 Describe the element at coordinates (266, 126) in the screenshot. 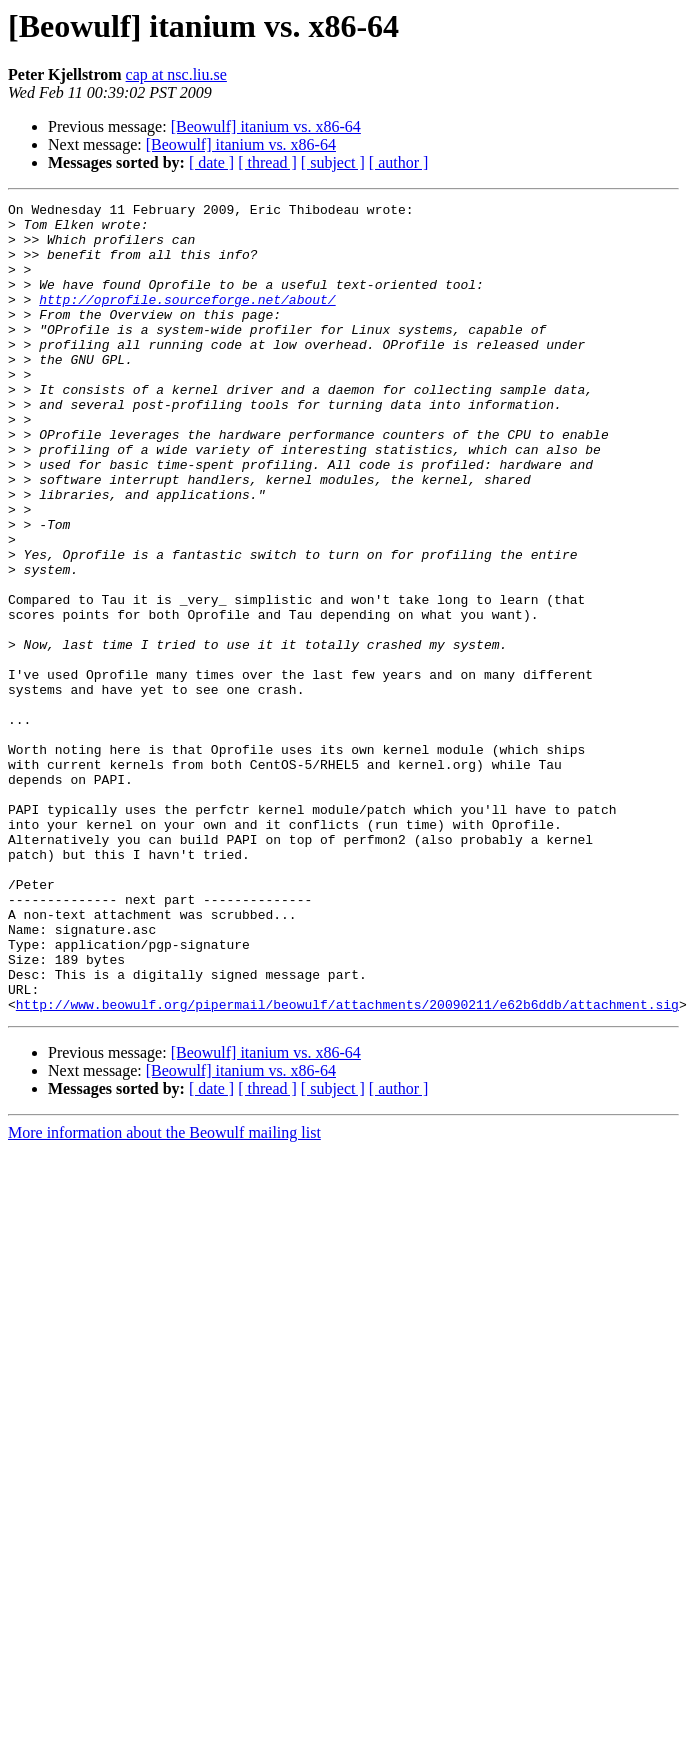

I see `[Beowulf] itanium vs. x86-64` at that location.